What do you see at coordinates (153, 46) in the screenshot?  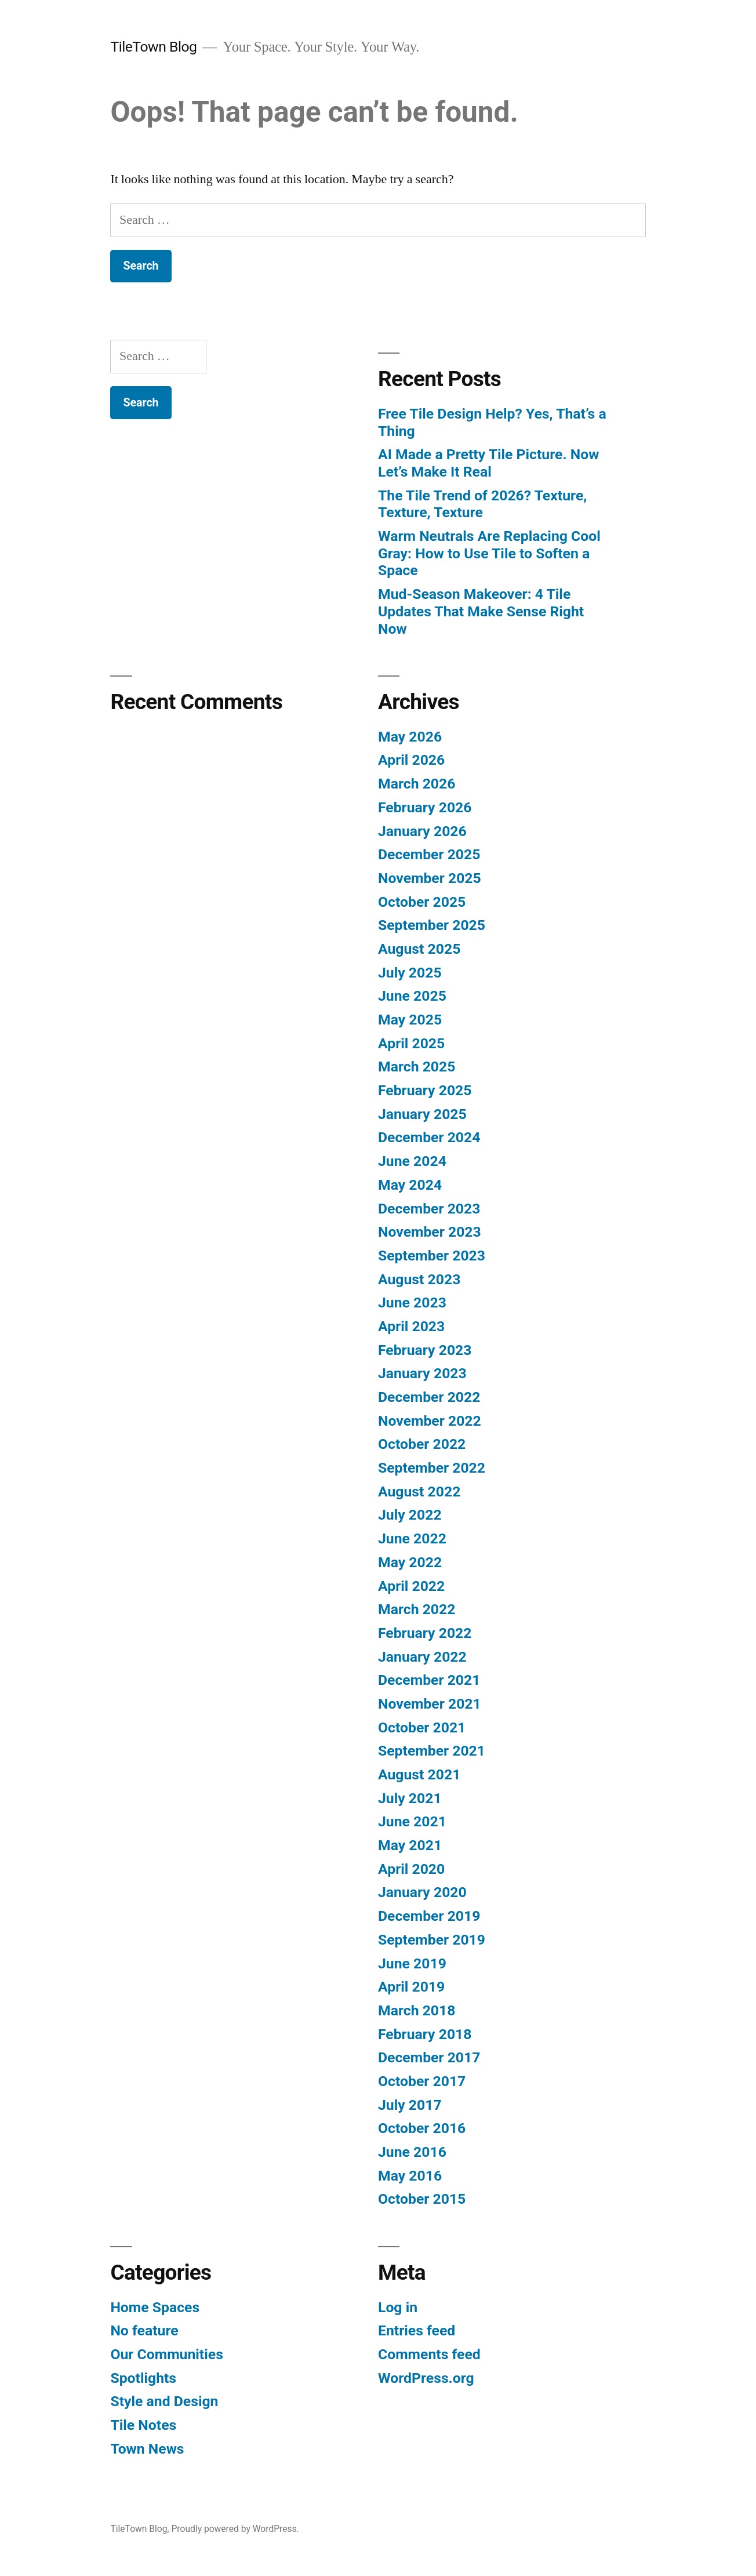 I see `TileTown Blog` at bounding box center [153, 46].